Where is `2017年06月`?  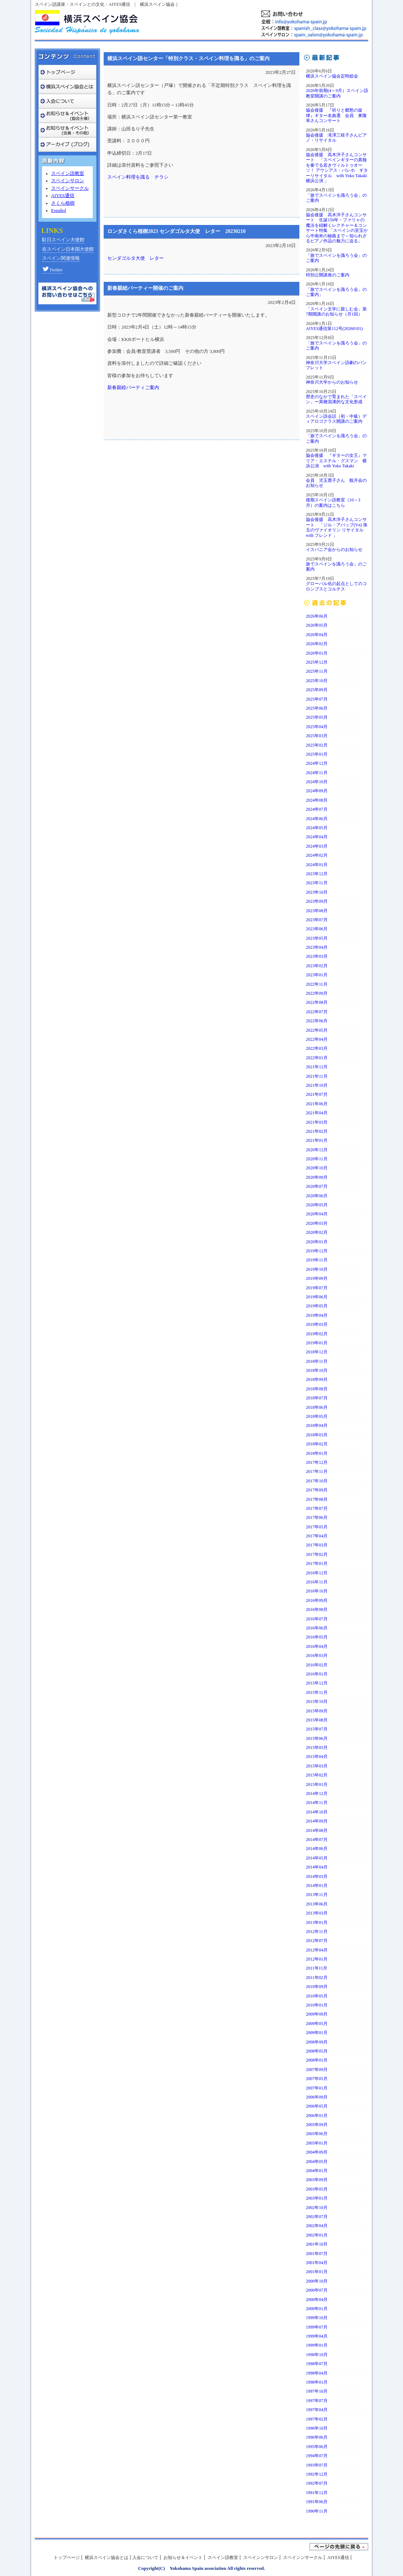
2017年06月 is located at coordinates (317, 1517).